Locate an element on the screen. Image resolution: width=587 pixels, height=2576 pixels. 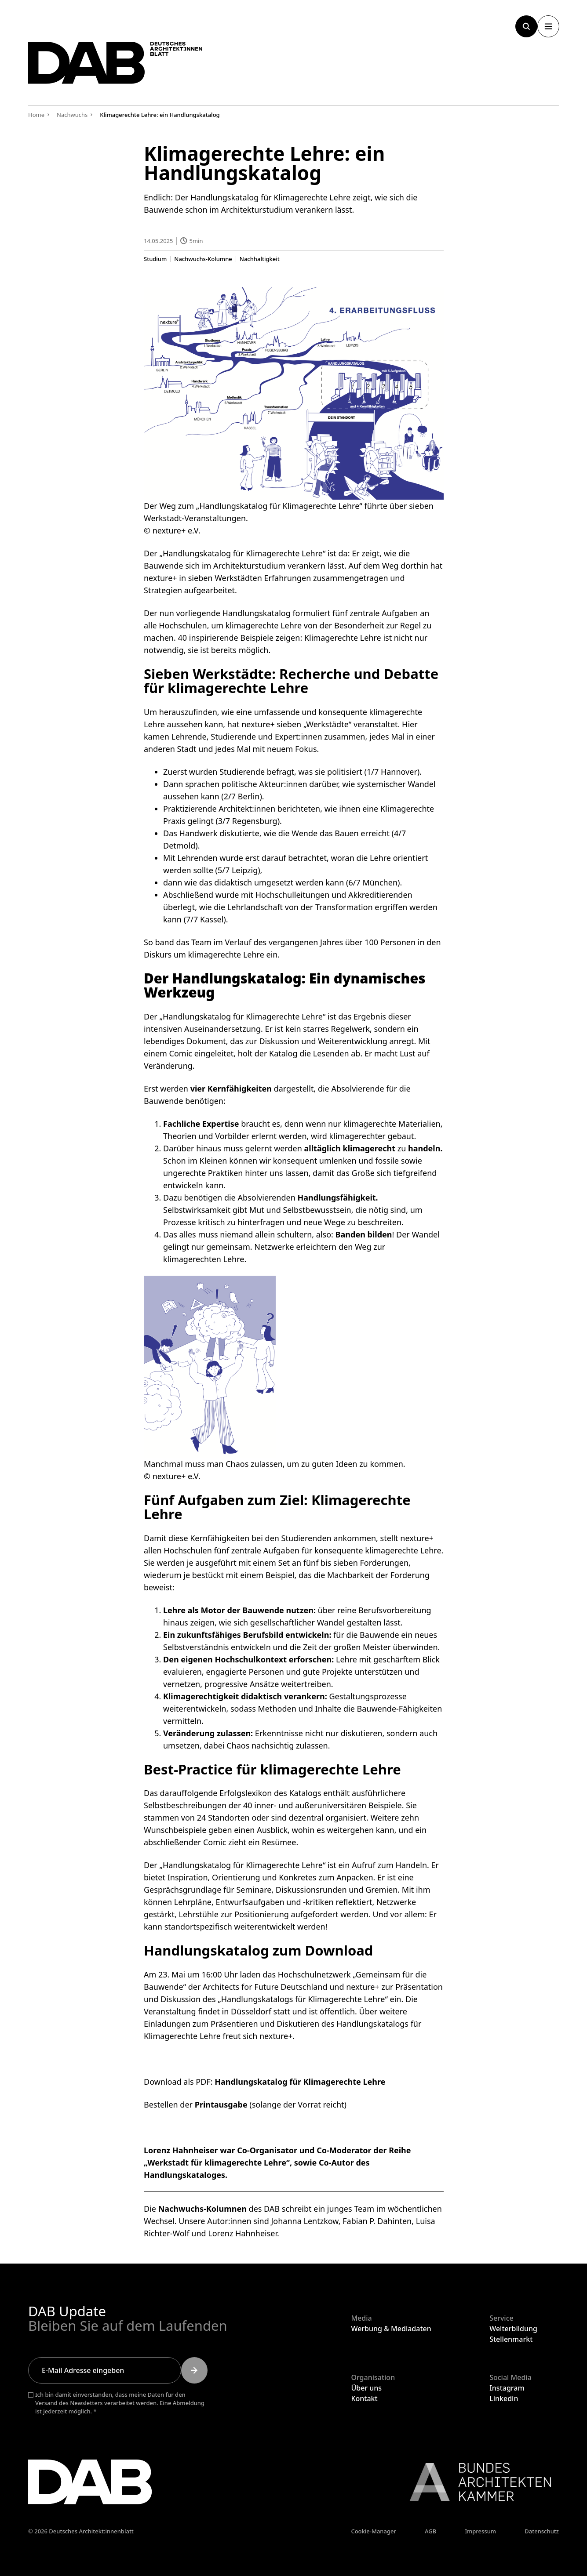
3/7 Regensburg is located at coordinates (247, 820).